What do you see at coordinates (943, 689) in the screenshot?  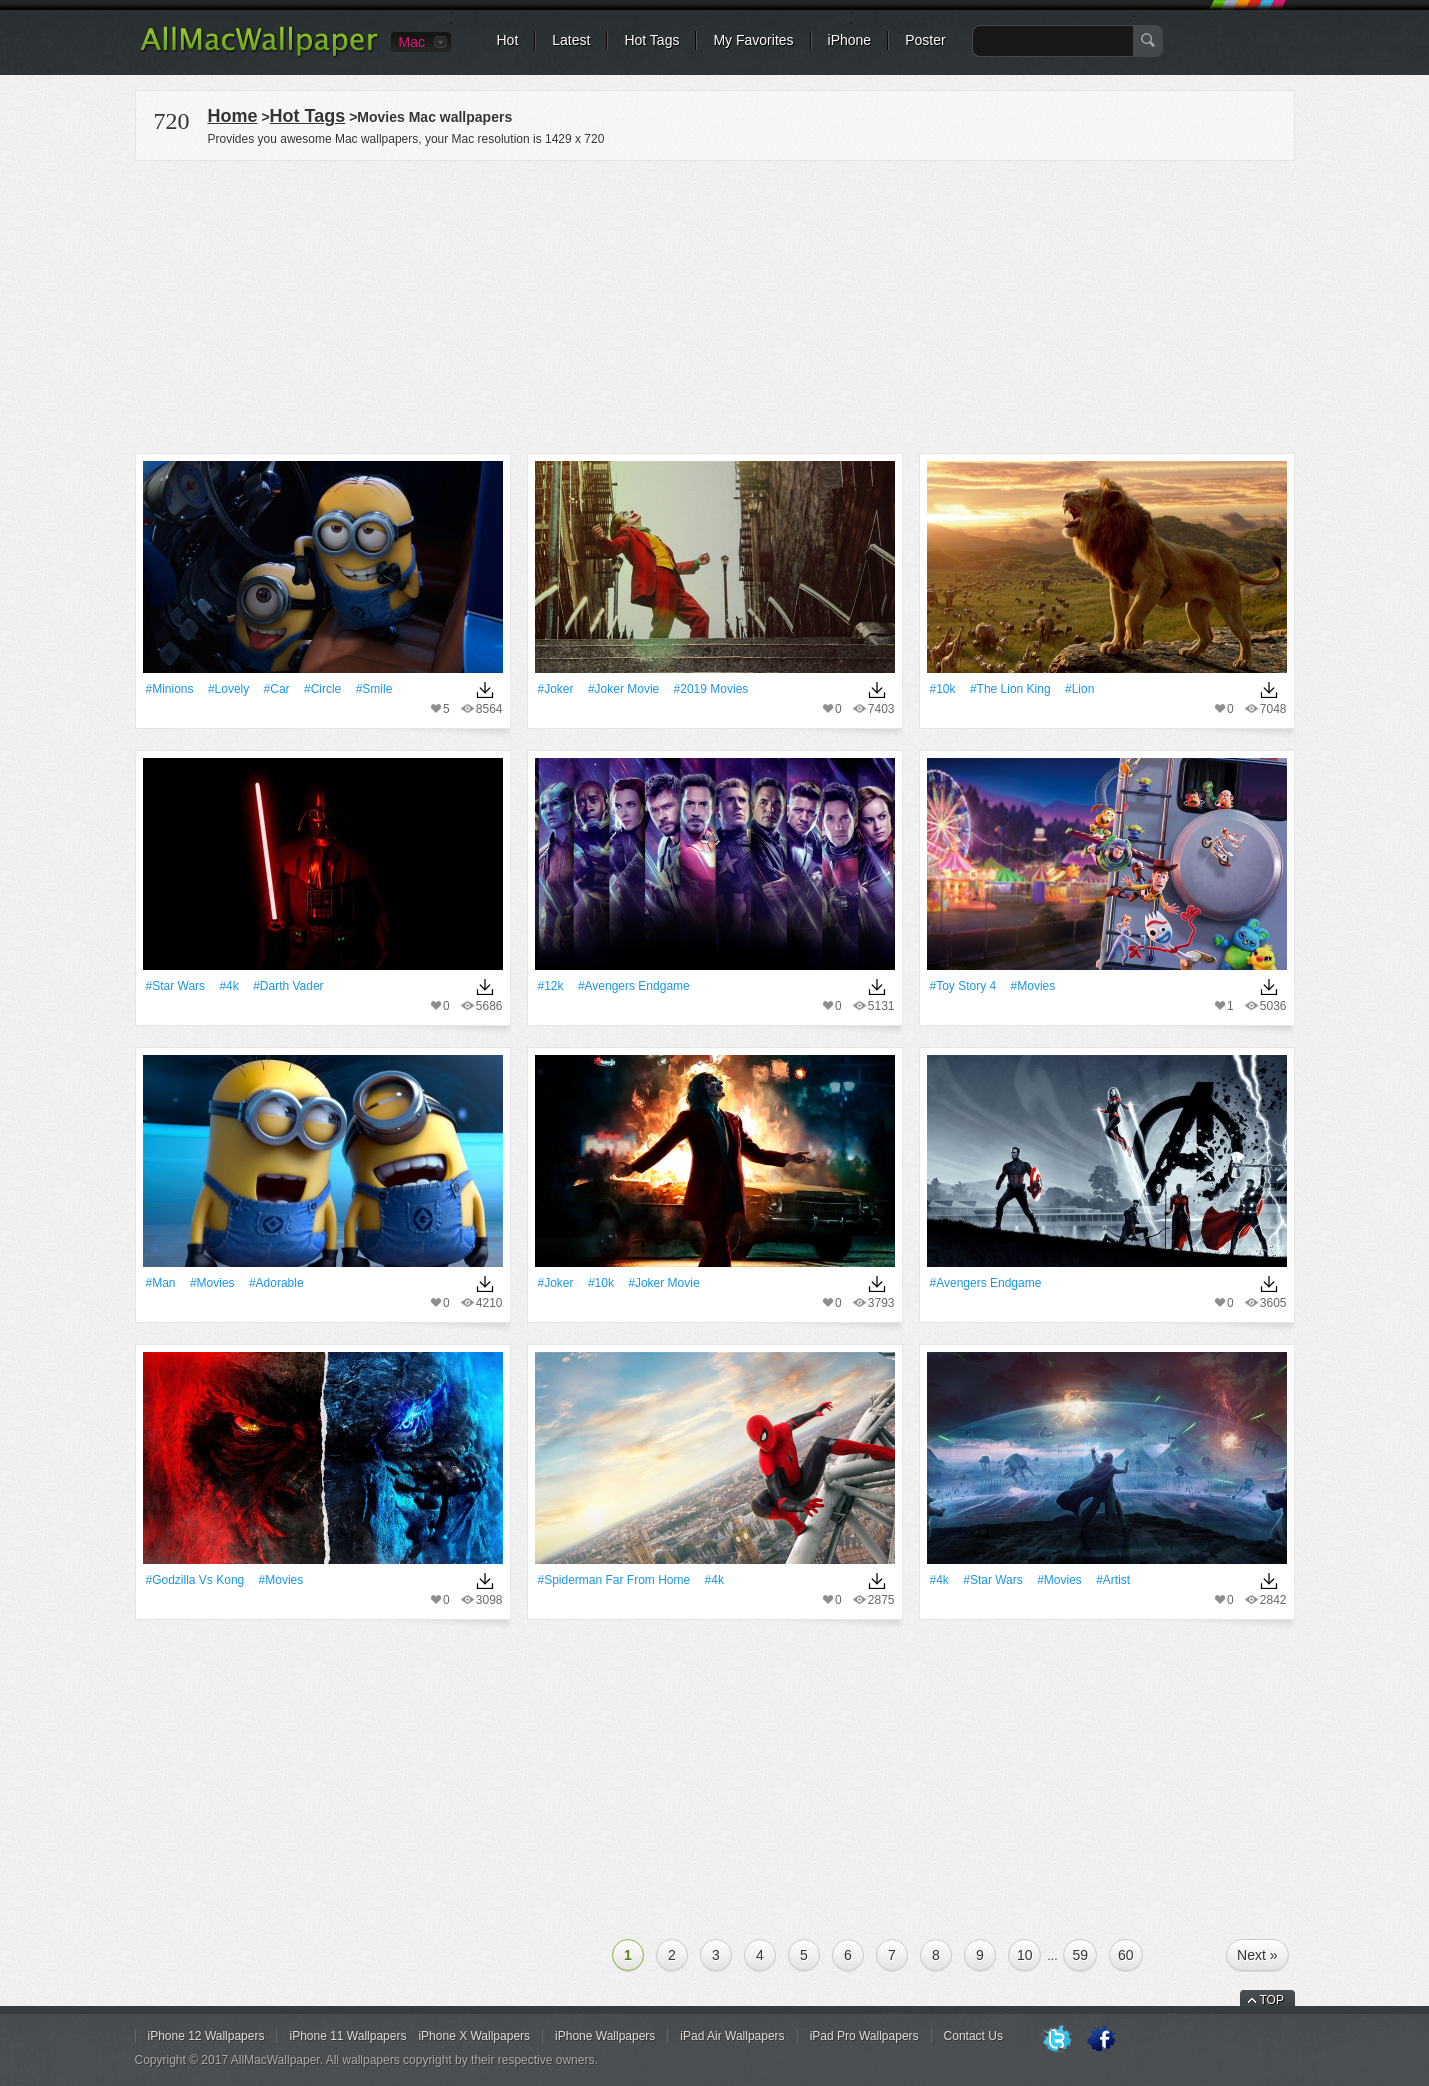 I see `#10k` at bounding box center [943, 689].